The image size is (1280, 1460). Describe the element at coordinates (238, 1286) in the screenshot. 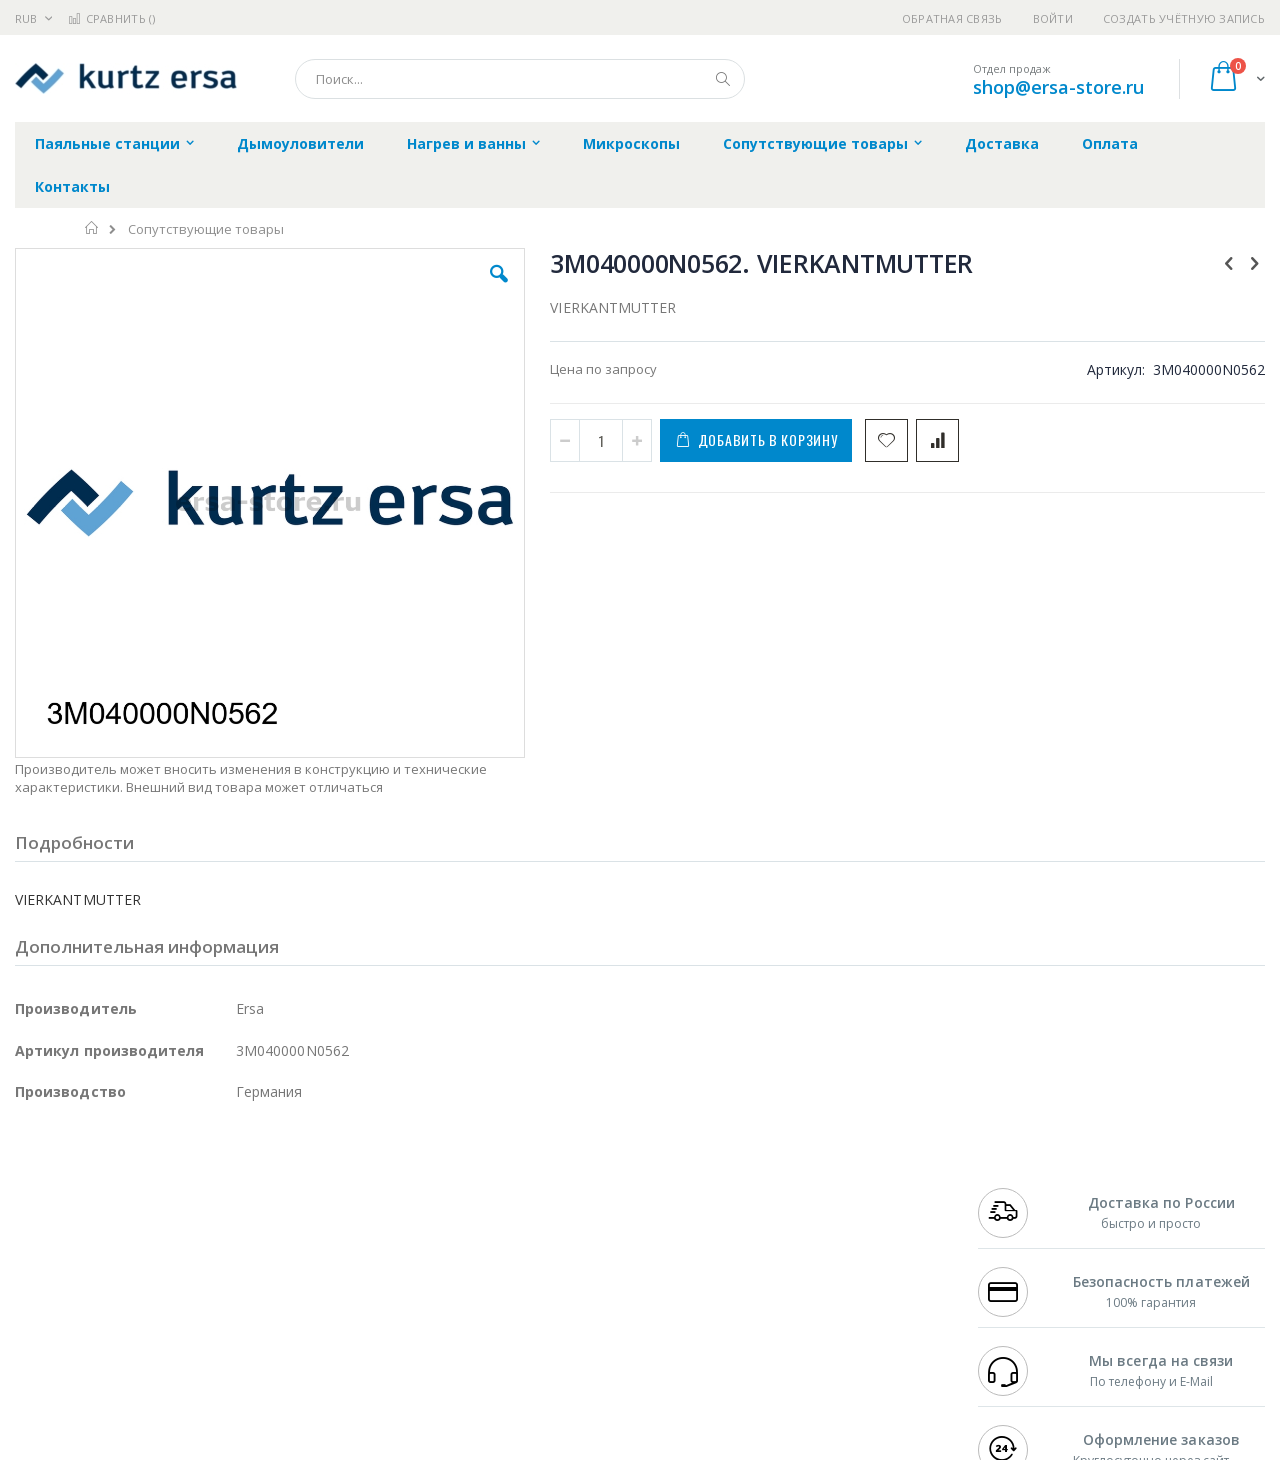

I see `Carton` at that location.